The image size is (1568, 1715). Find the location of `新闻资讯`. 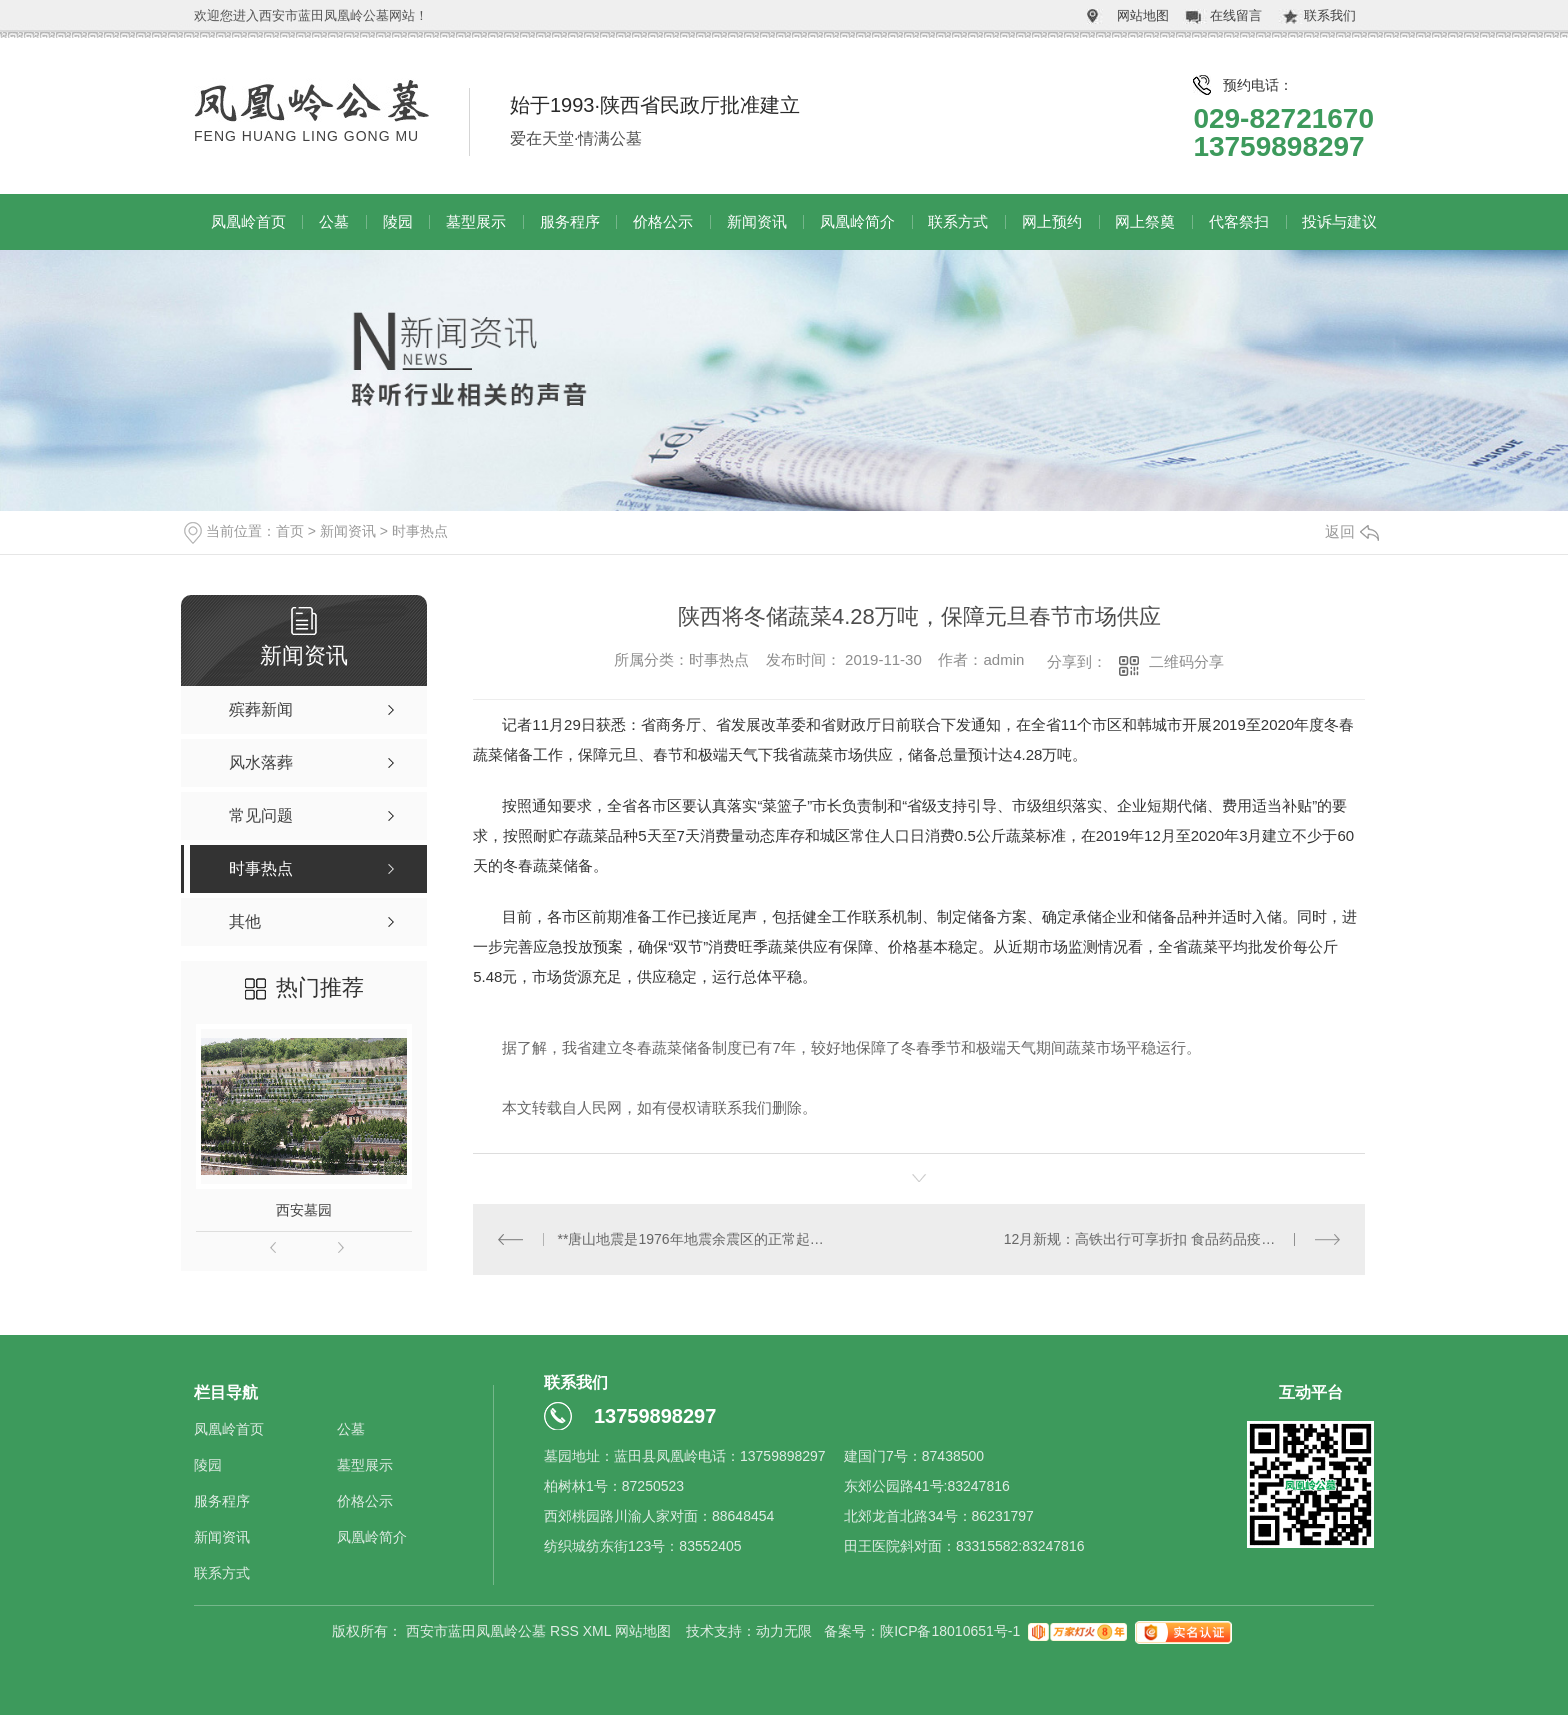

新闻资讯 is located at coordinates (757, 221).